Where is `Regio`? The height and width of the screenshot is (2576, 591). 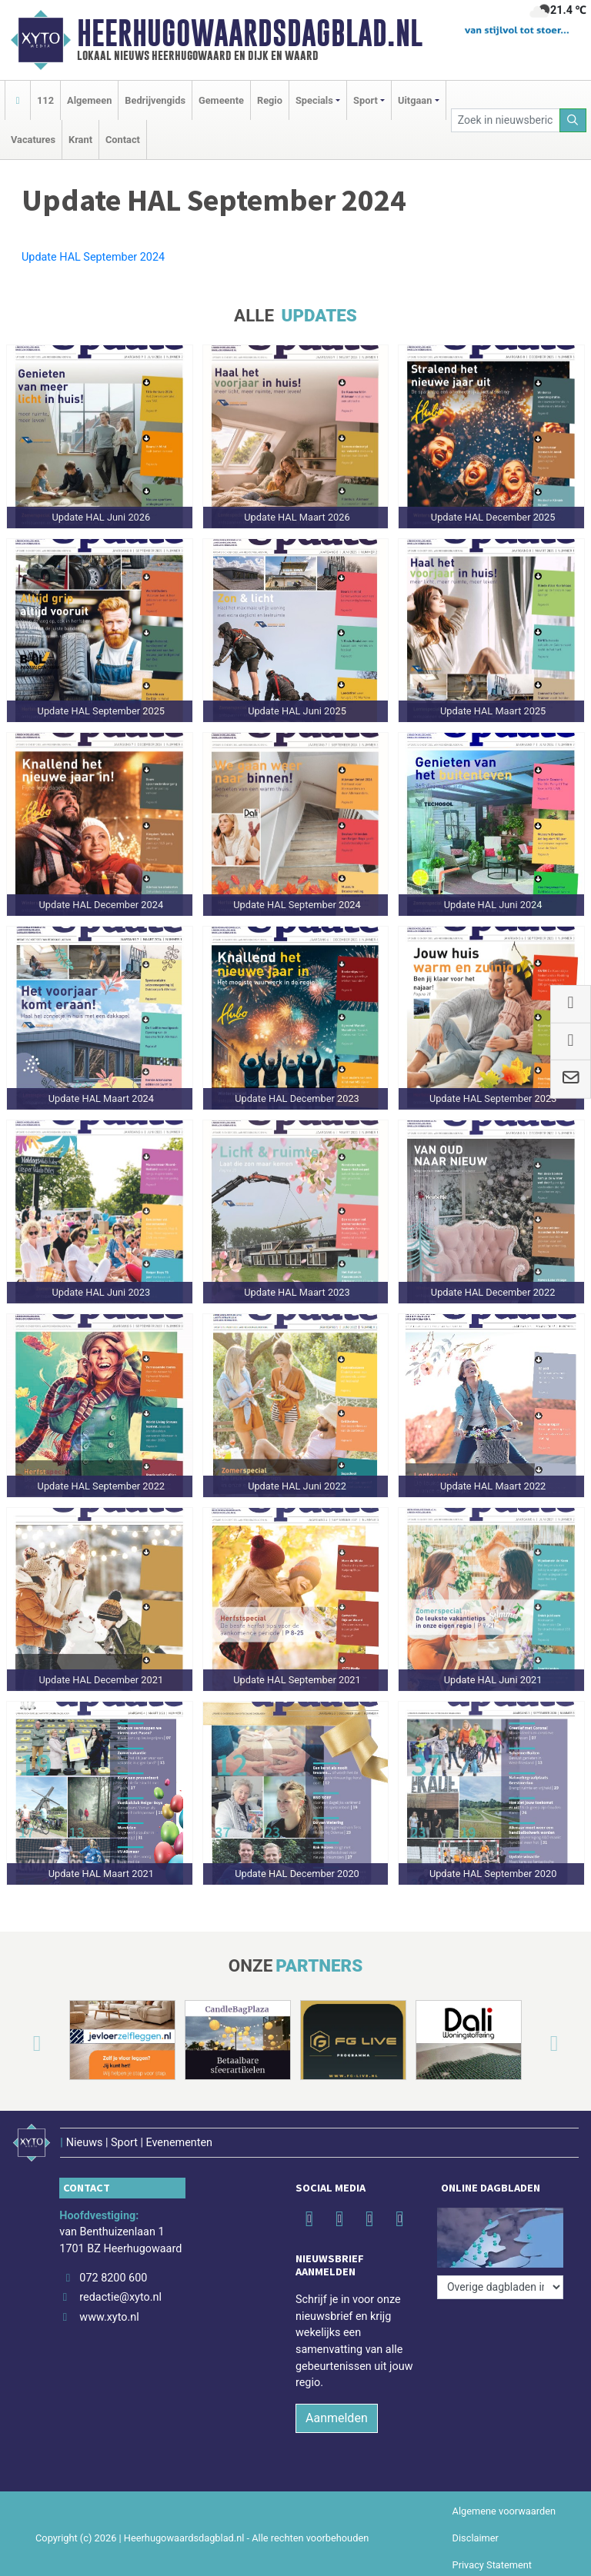 Regio is located at coordinates (269, 100).